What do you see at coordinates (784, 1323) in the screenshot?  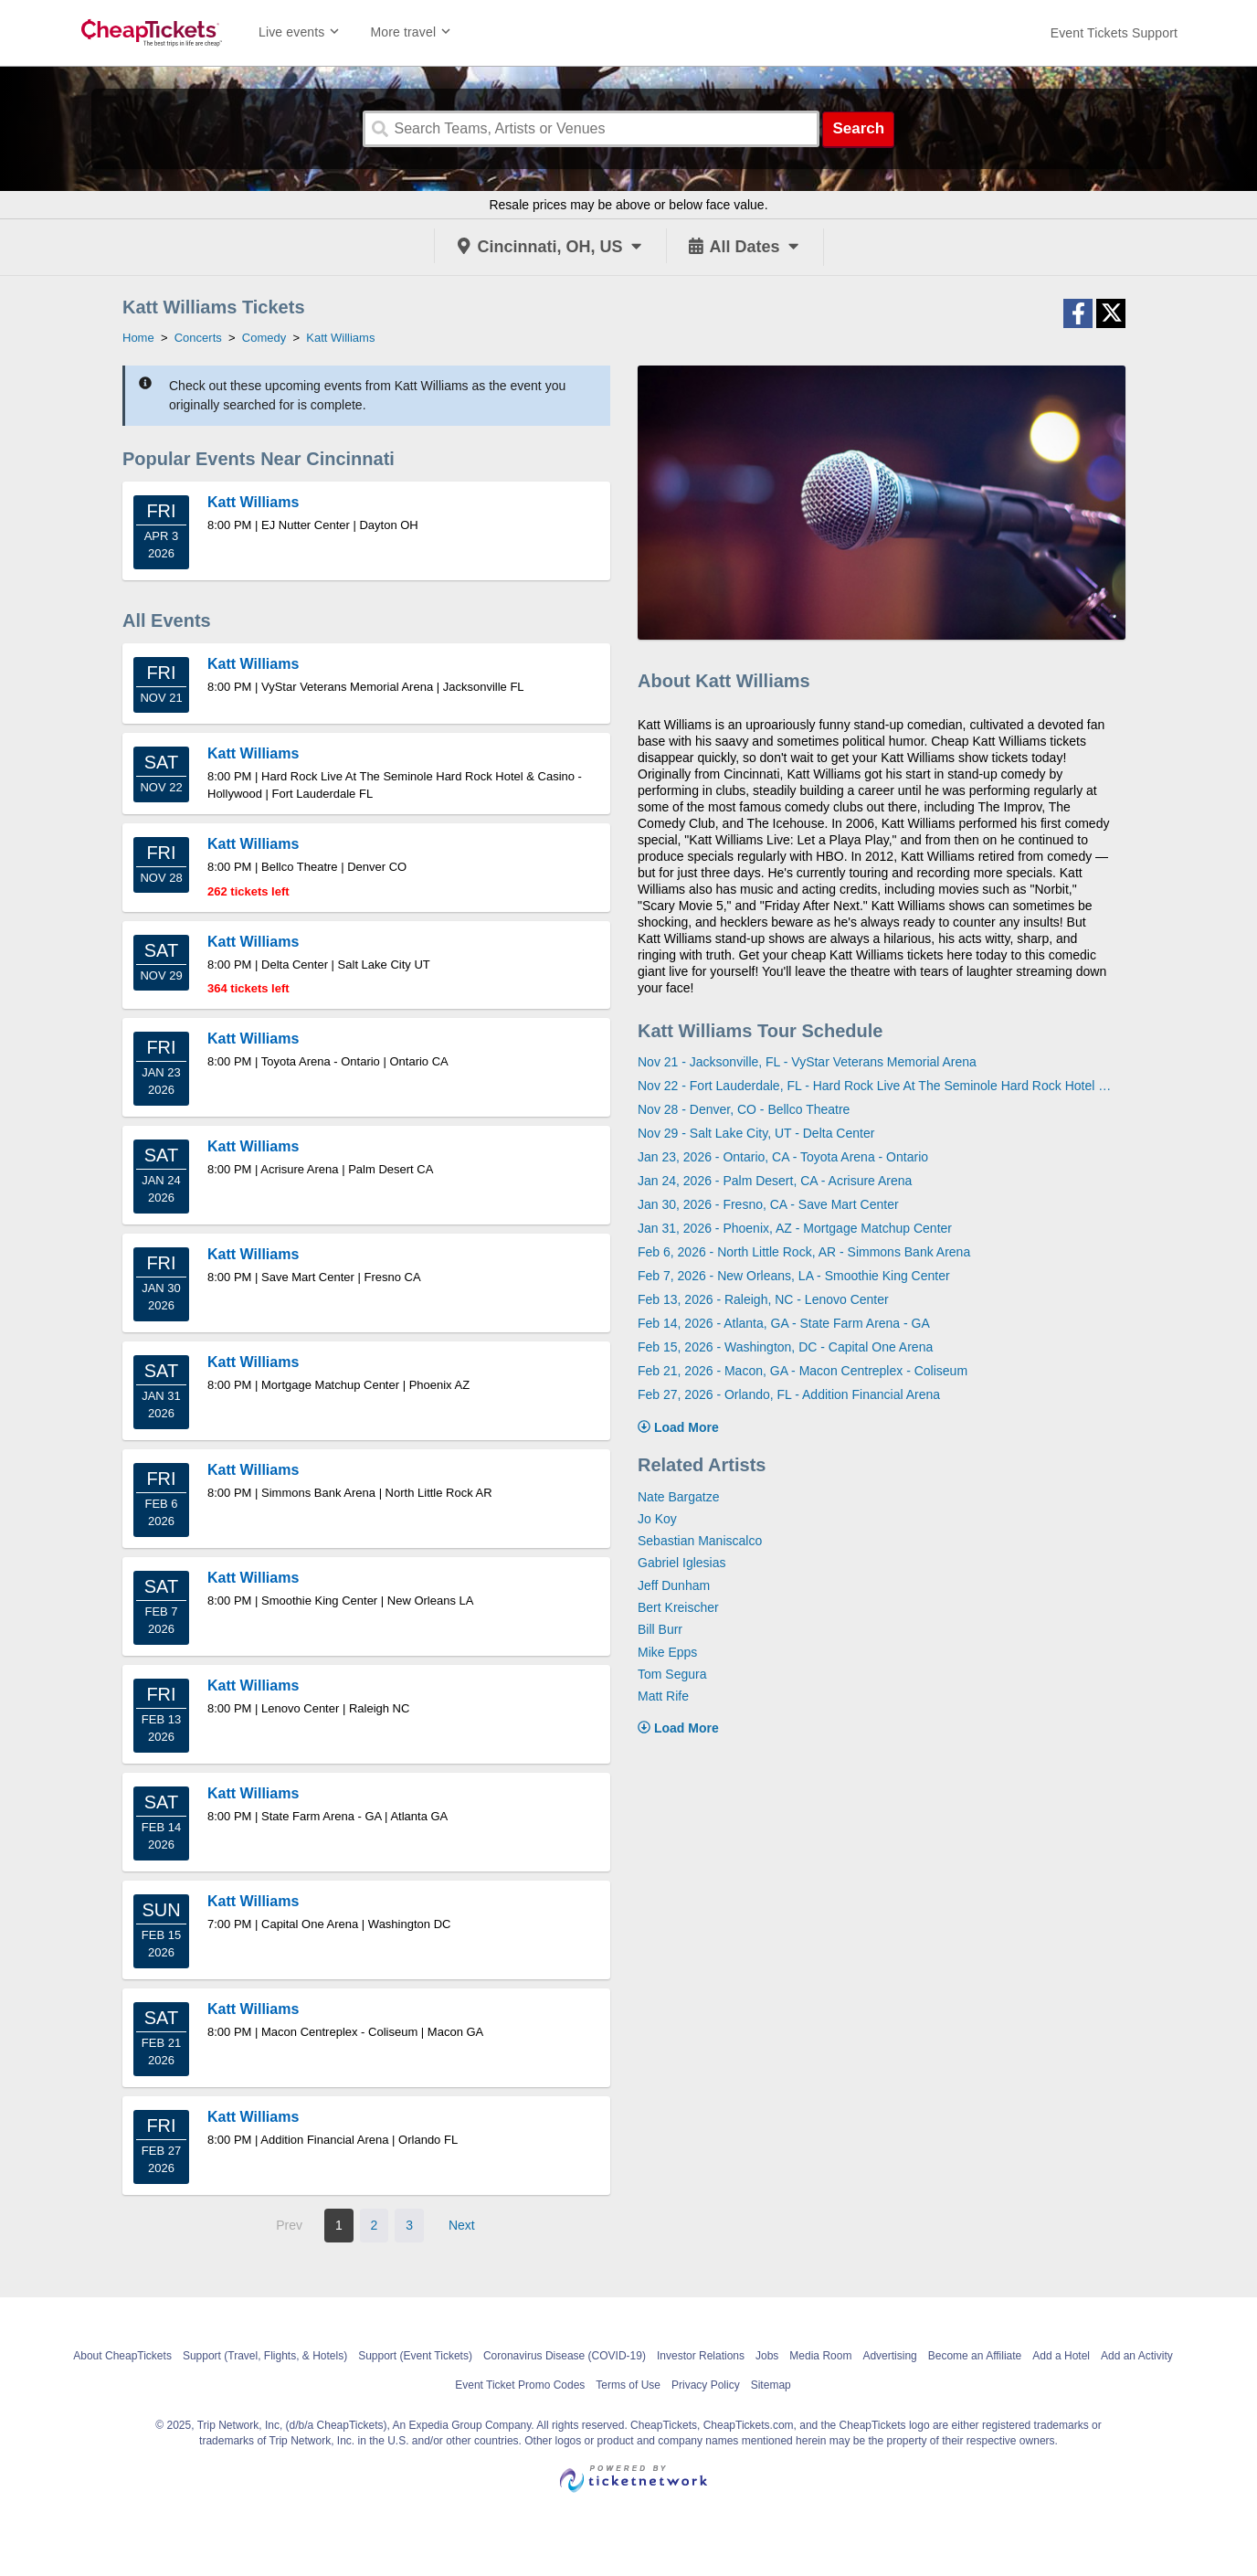 I see `Feb 14, 2026 - Atlanta, GA - State Farm Arena - GA` at bounding box center [784, 1323].